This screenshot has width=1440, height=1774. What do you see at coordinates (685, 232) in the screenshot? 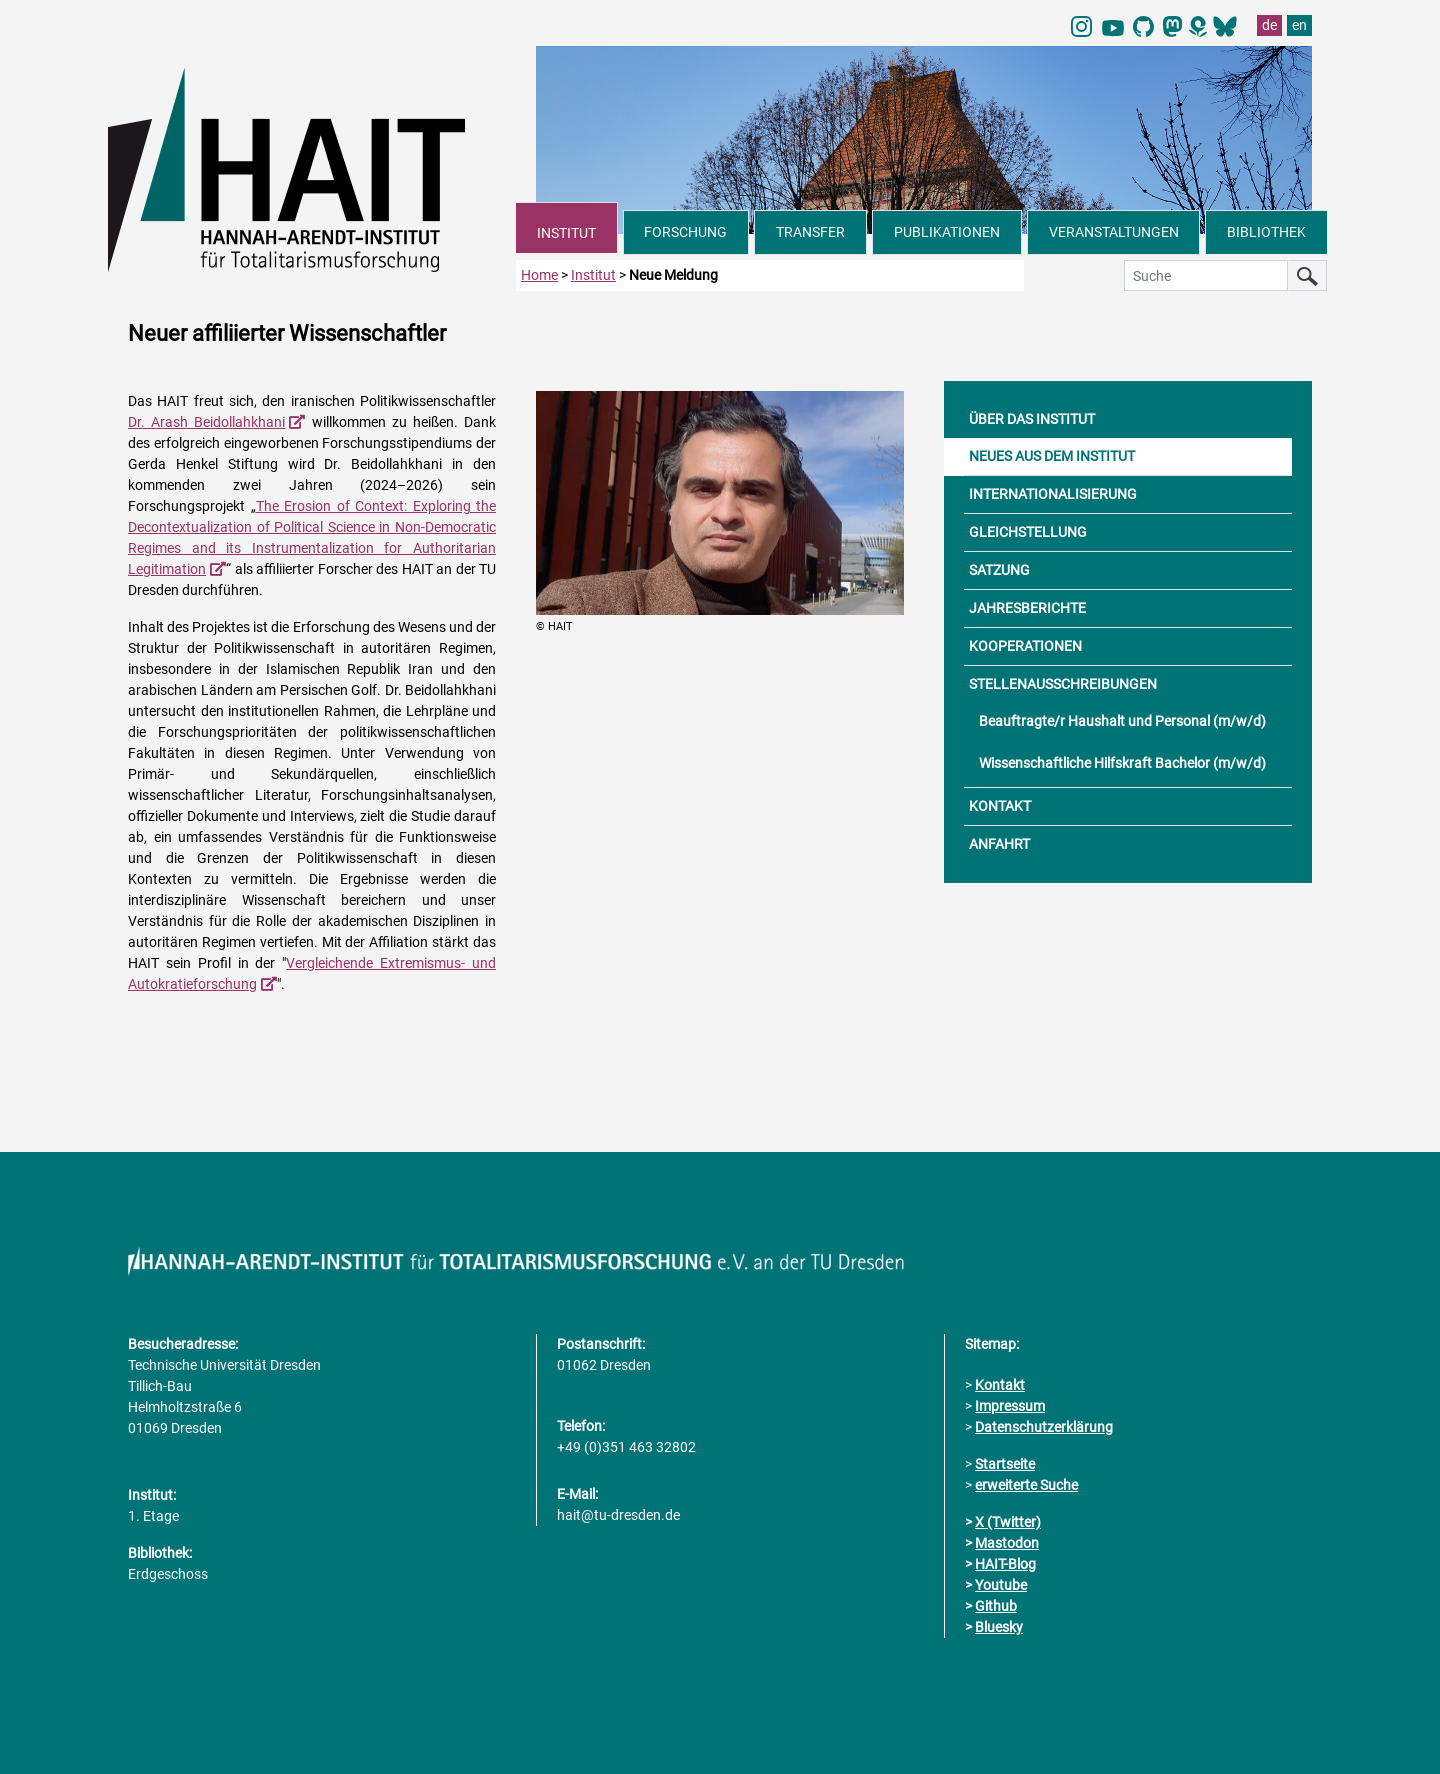
I see `FORSCHUNG` at bounding box center [685, 232].